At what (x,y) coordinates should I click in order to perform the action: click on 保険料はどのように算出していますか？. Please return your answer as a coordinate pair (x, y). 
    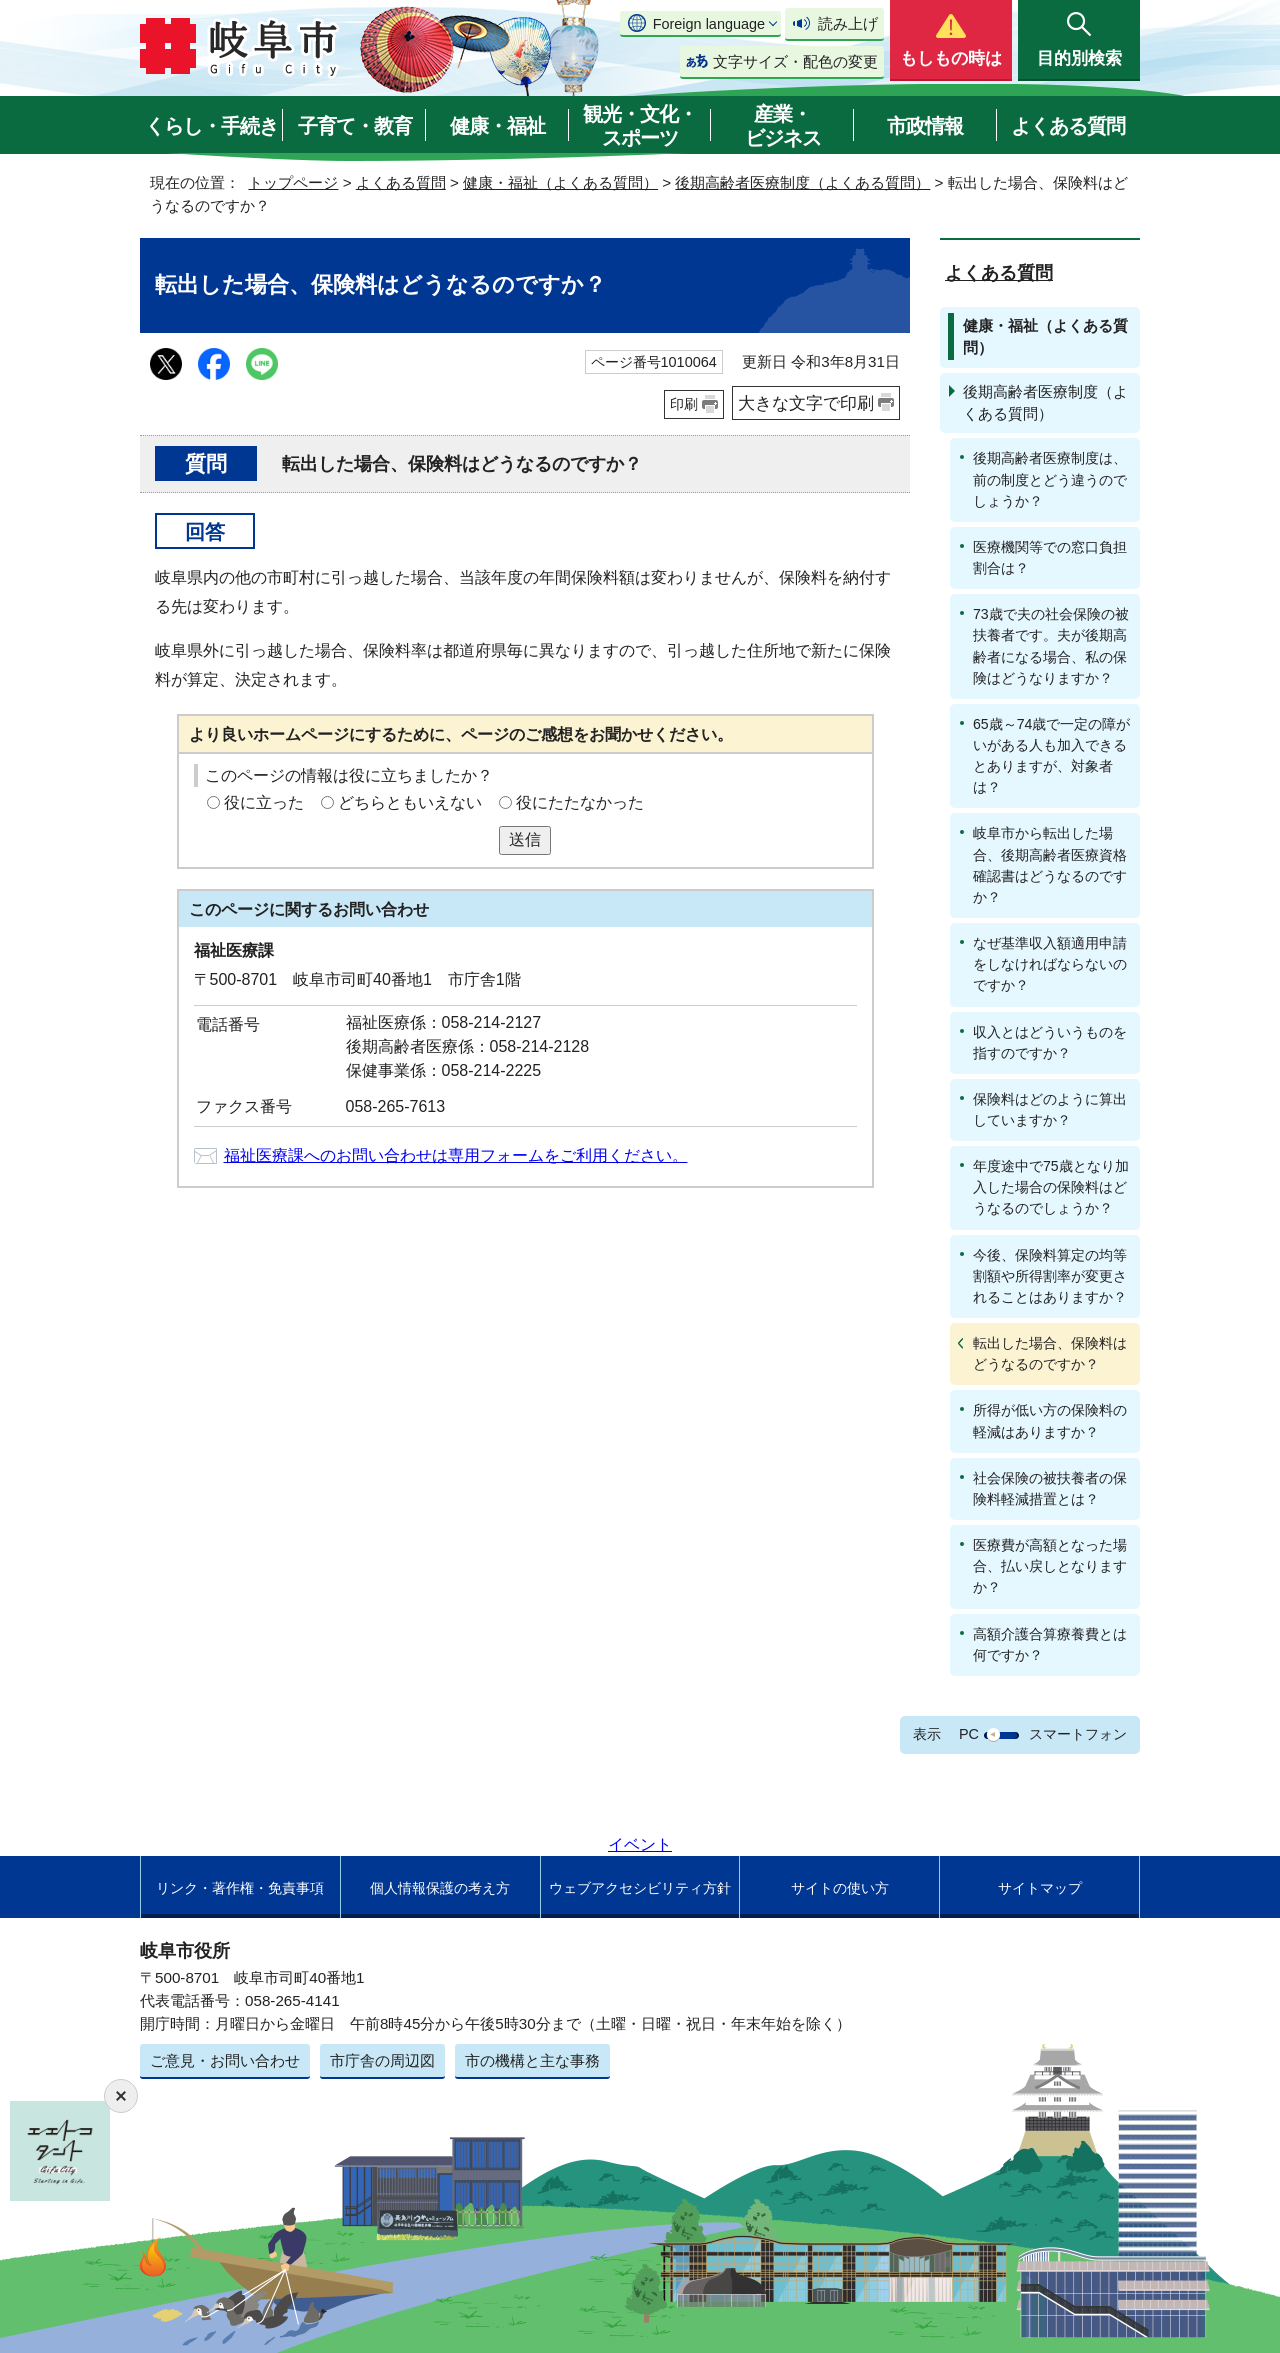
    Looking at the image, I should click on (1050, 1109).